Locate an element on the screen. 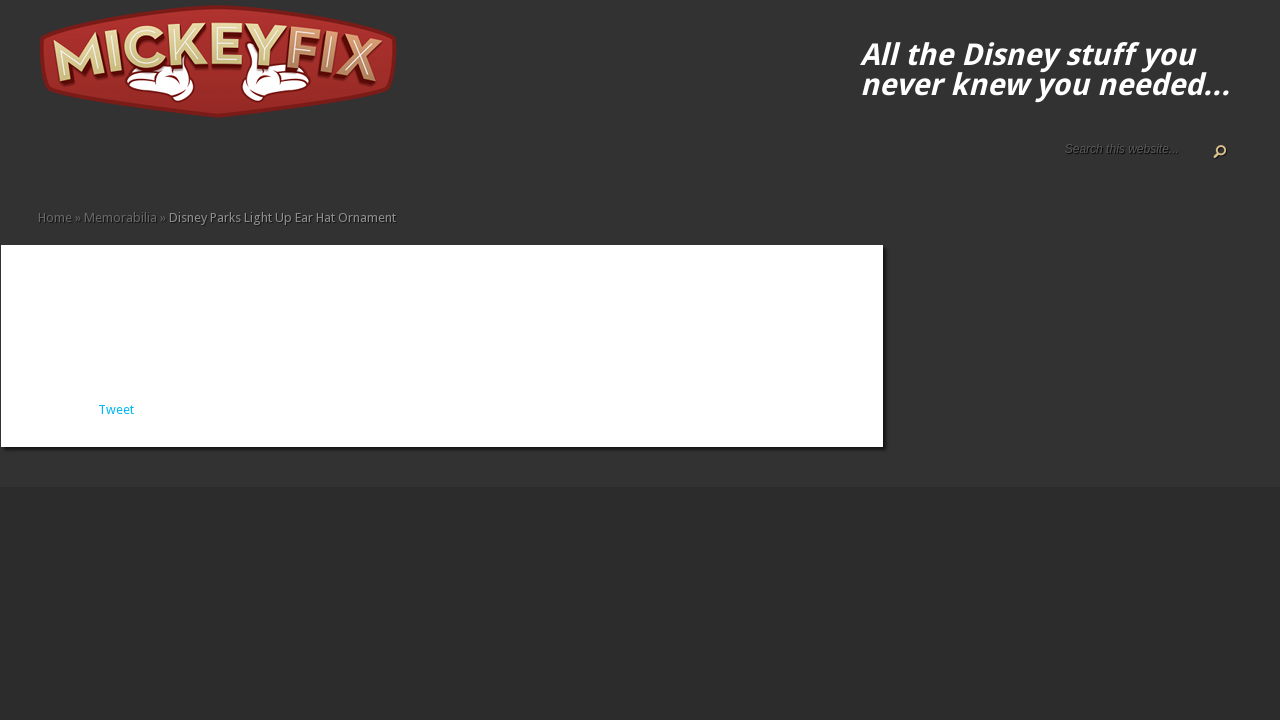 The height and width of the screenshot is (720, 1280). Tweet is located at coordinates (116, 409).